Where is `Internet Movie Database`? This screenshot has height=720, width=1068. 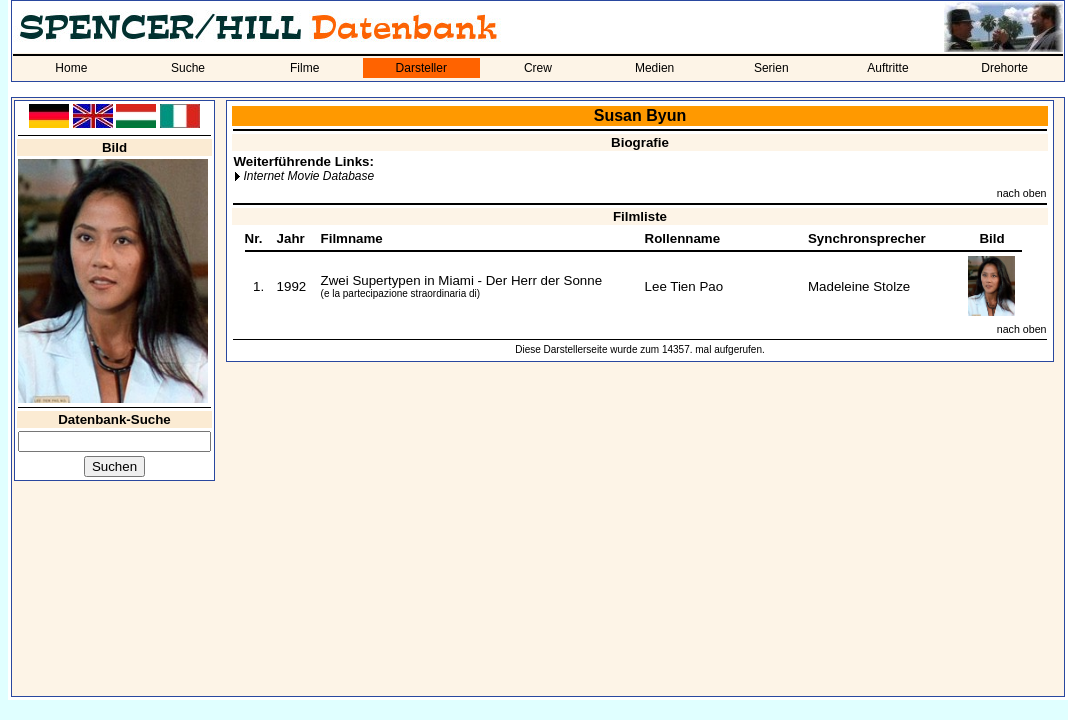
Internet Movie Database is located at coordinates (308, 176).